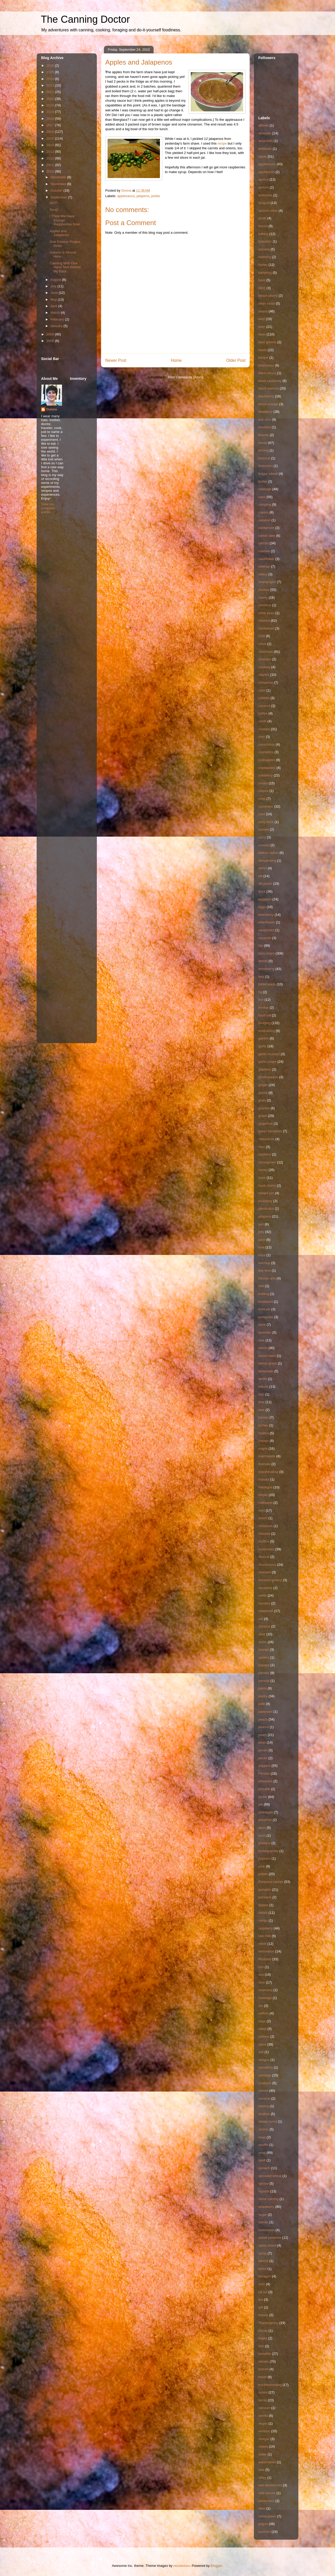  Describe the element at coordinates (270, 2485) in the screenshot. I see `wild blueberries` at that location.